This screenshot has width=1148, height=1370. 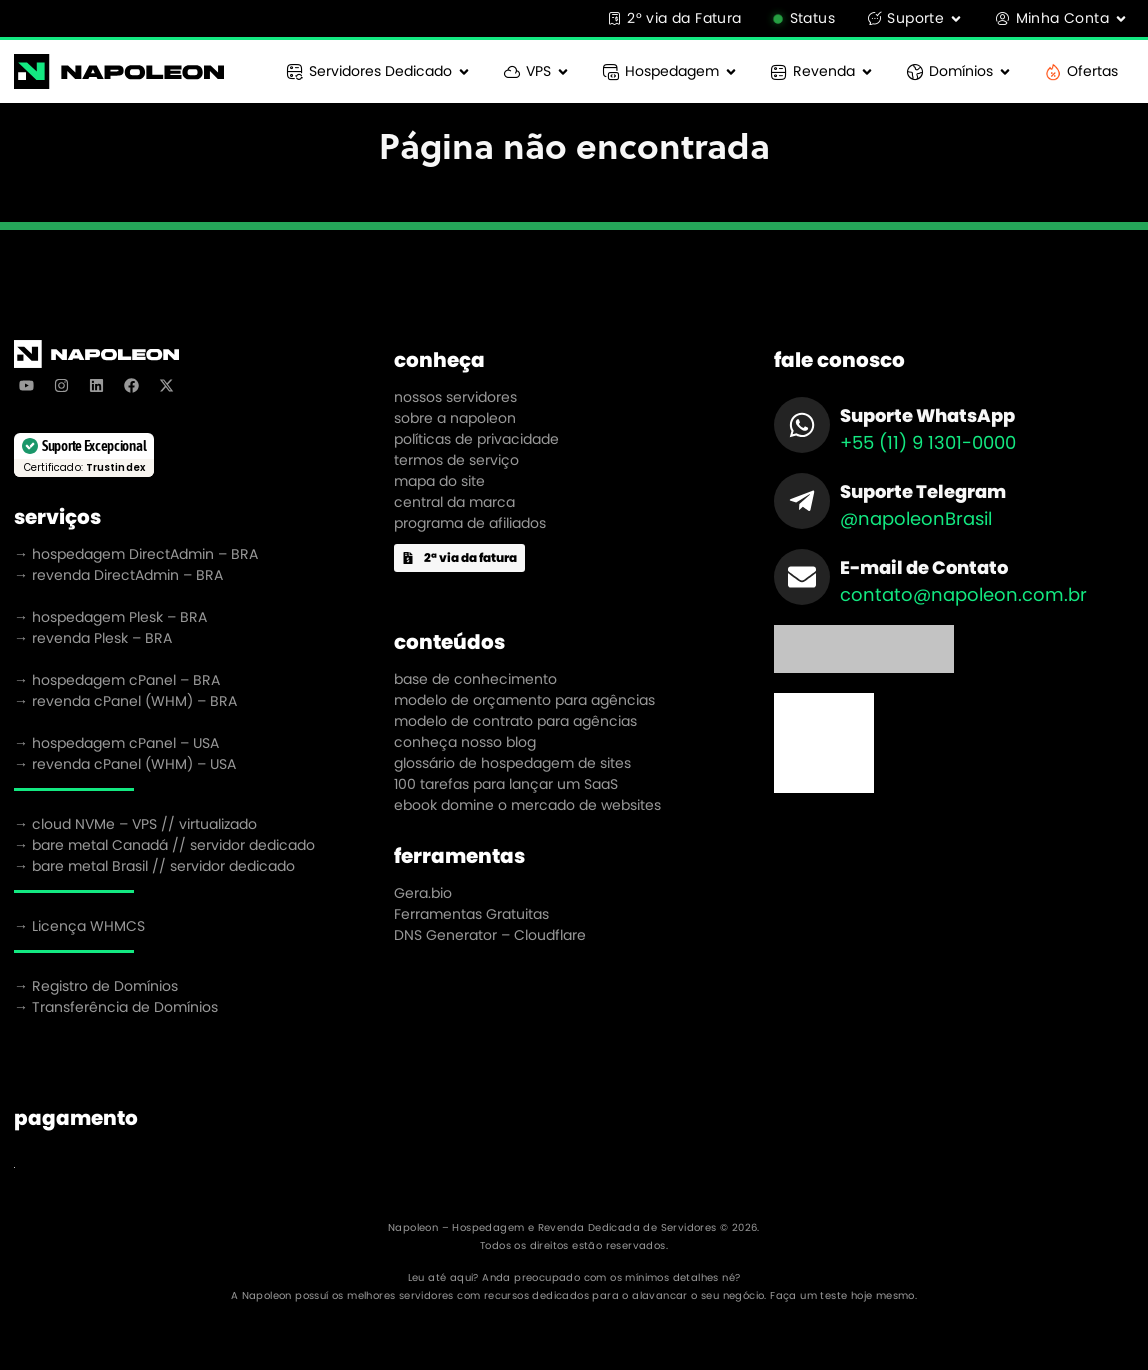 What do you see at coordinates (923, 491) in the screenshot?
I see `Suporte Telegram` at bounding box center [923, 491].